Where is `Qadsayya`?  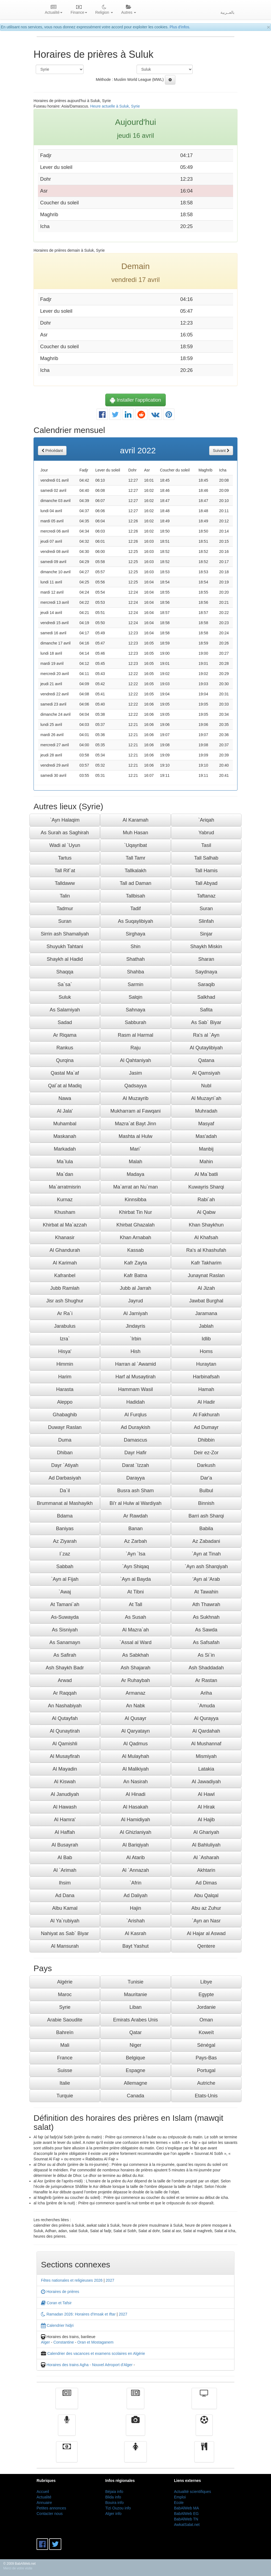 Qadsayya is located at coordinates (135, 1085).